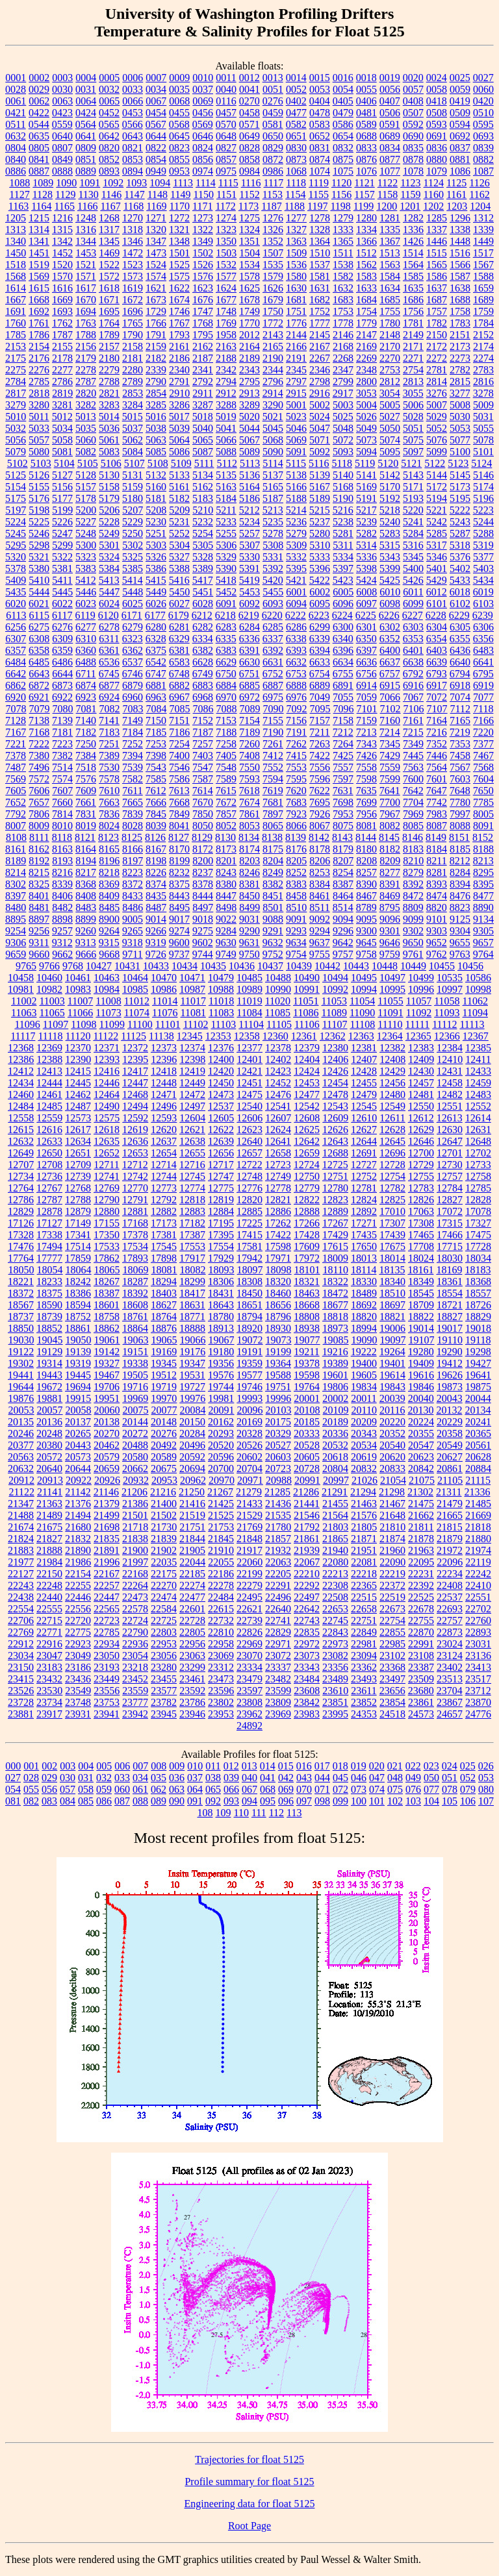  What do you see at coordinates (366, 545) in the screenshot?
I see `5314` at bounding box center [366, 545].